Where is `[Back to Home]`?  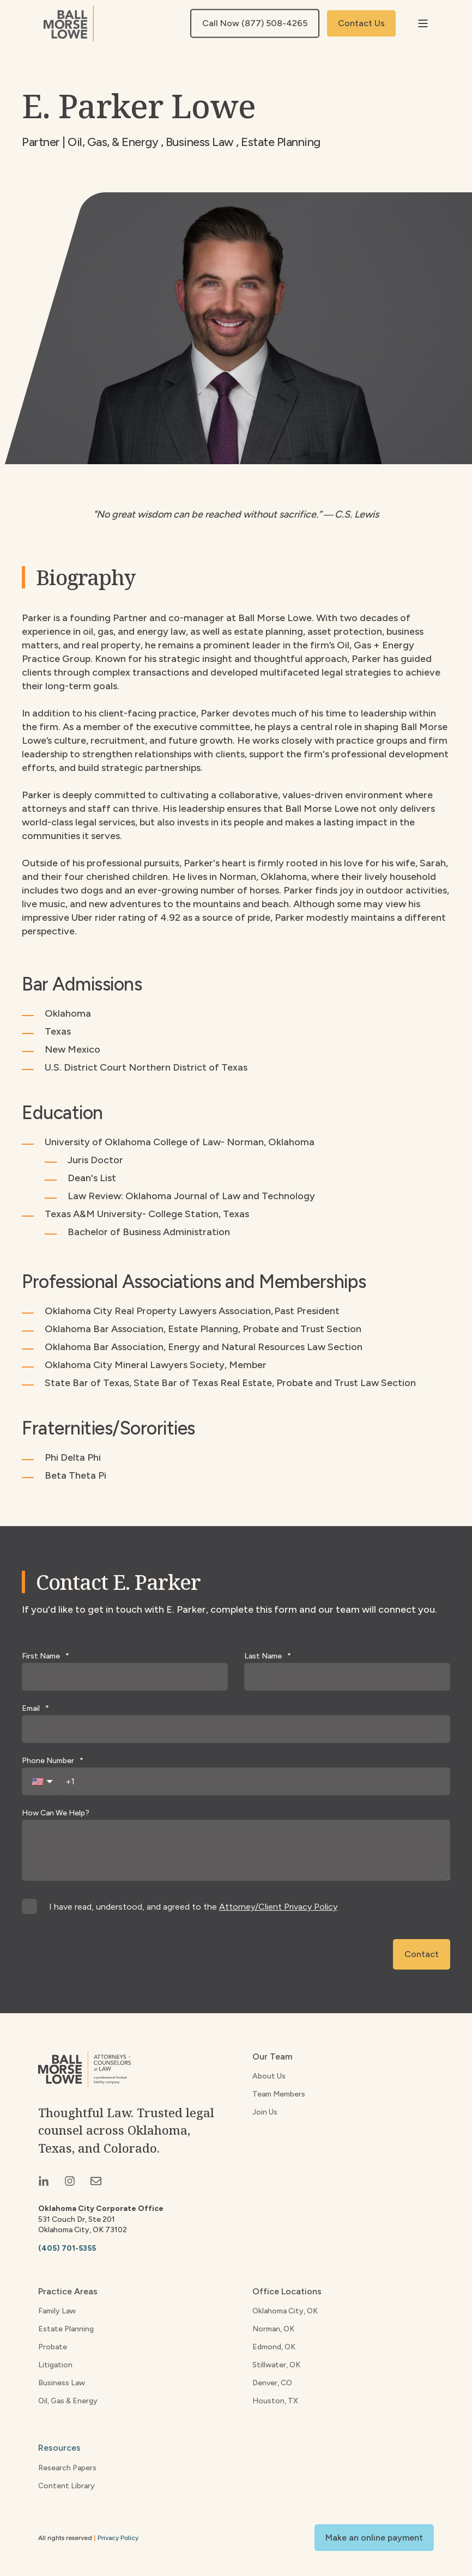 [Back to Home] is located at coordinates (69, 23).